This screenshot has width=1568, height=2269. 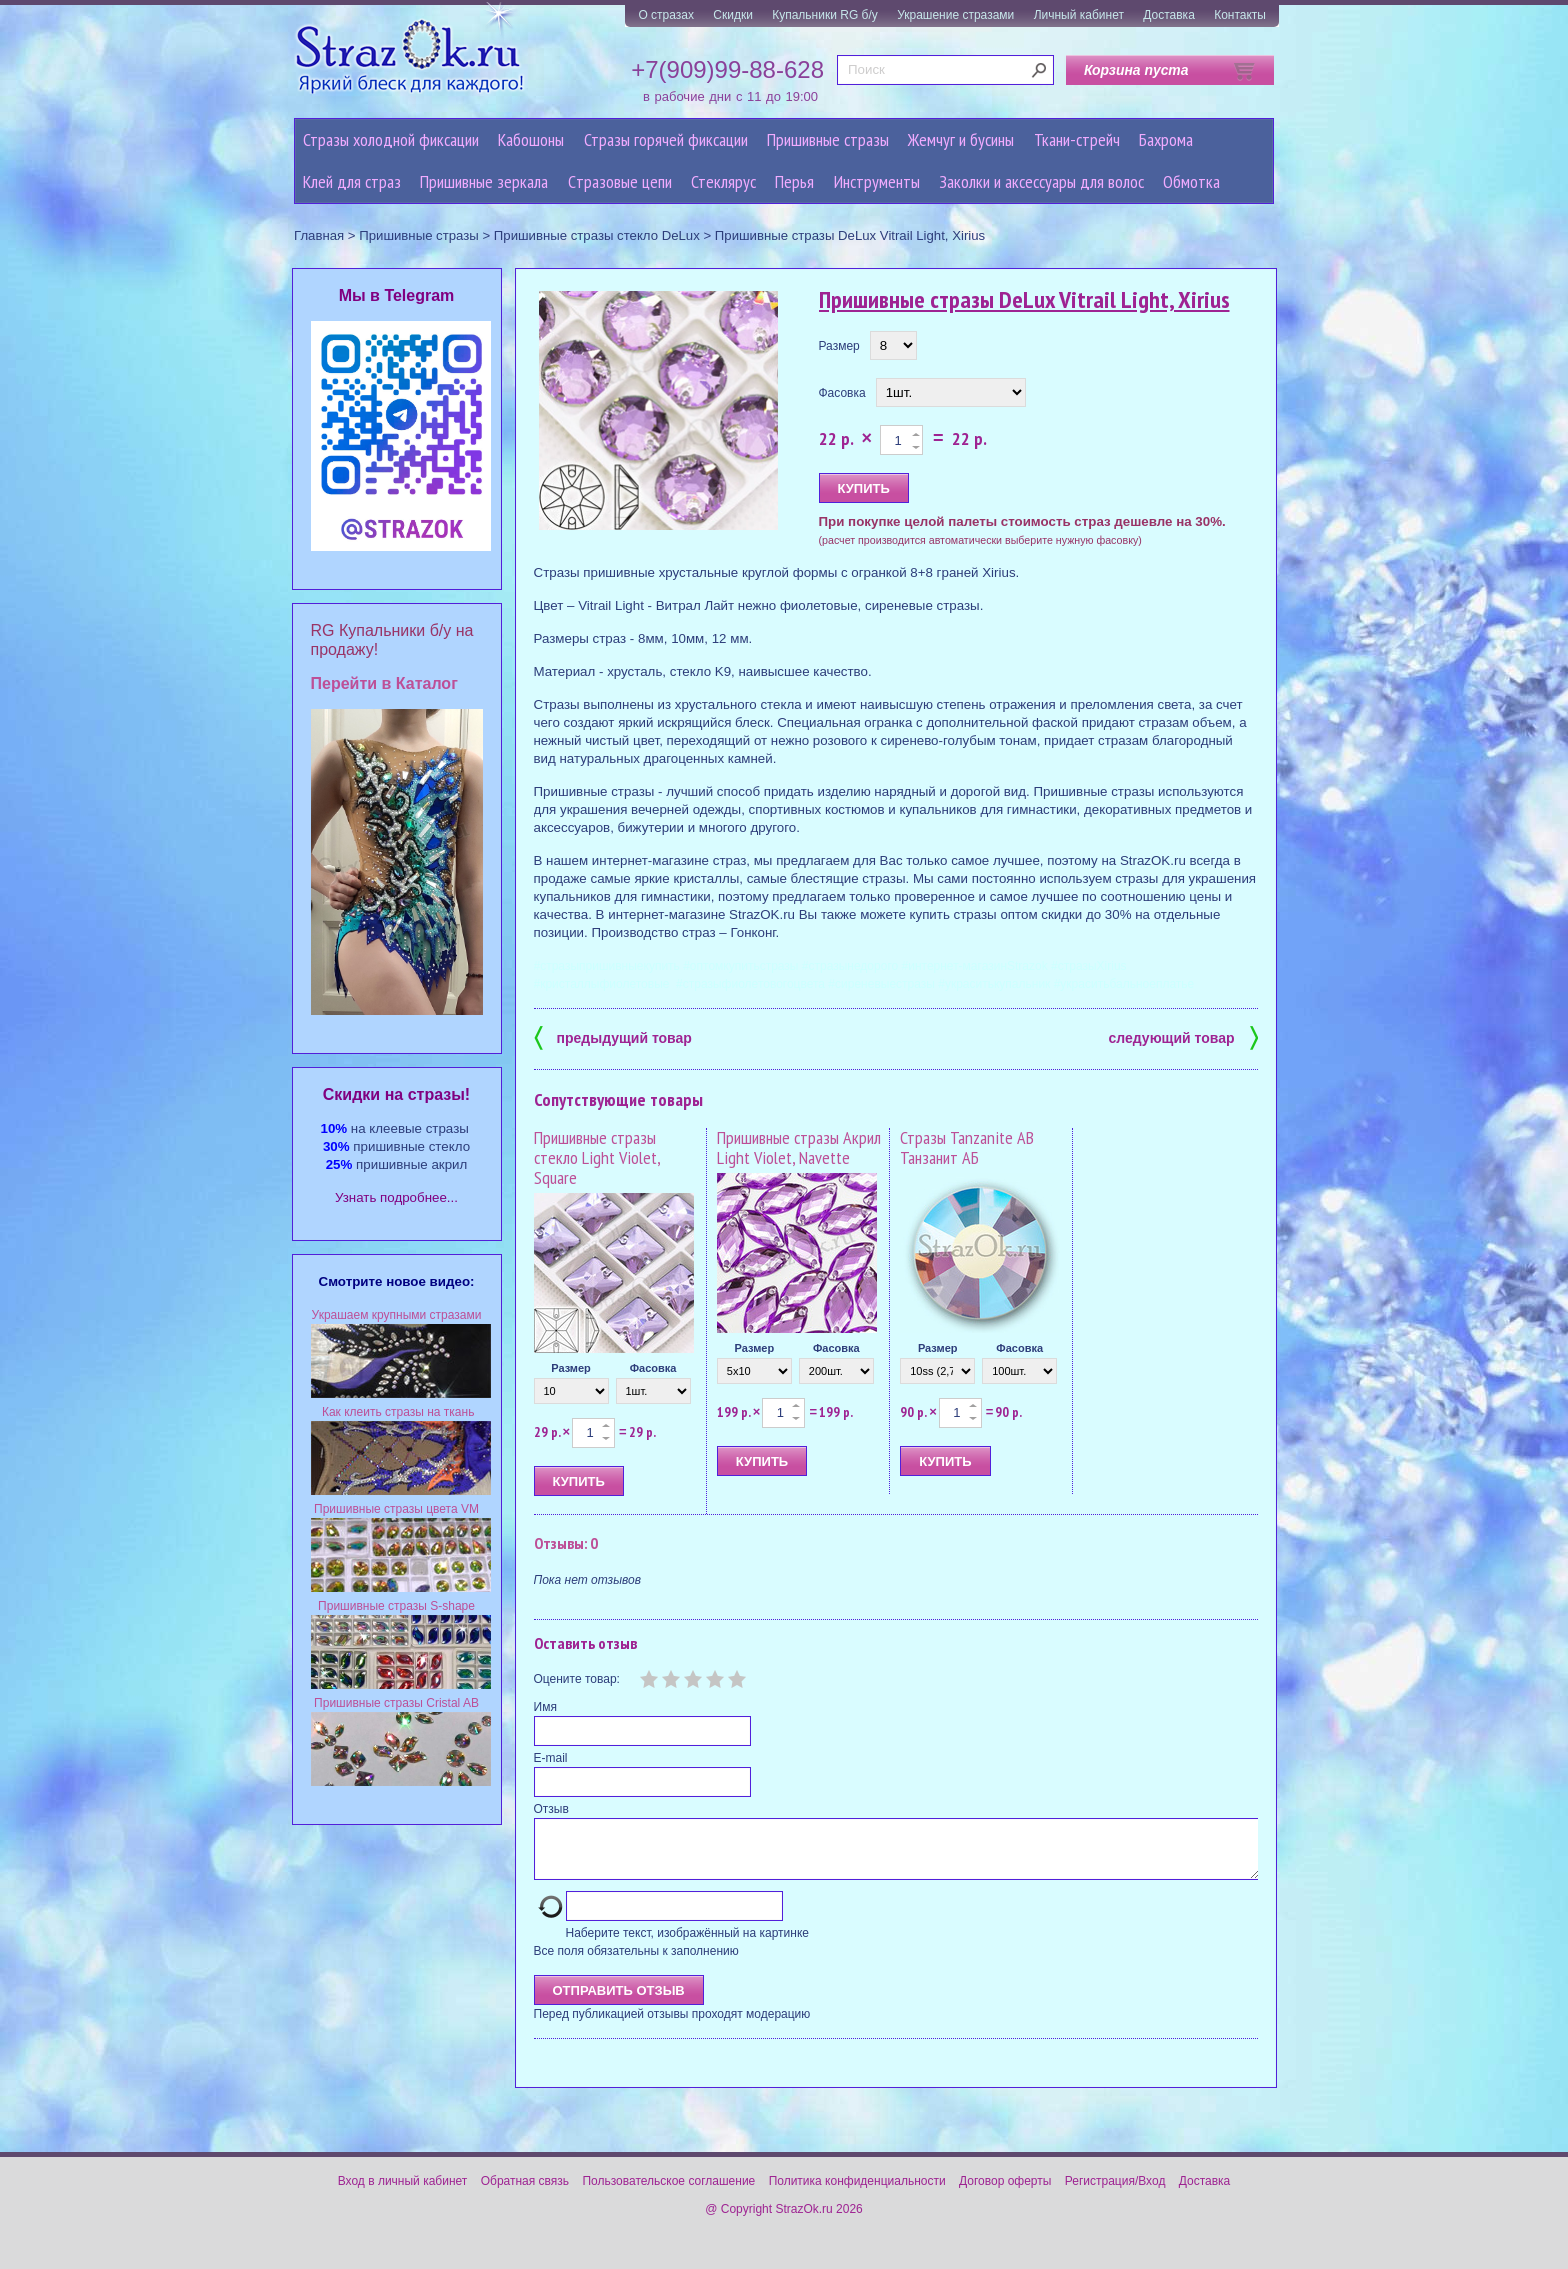 What do you see at coordinates (566, 1543) in the screenshot?
I see `Отзывы: 0` at bounding box center [566, 1543].